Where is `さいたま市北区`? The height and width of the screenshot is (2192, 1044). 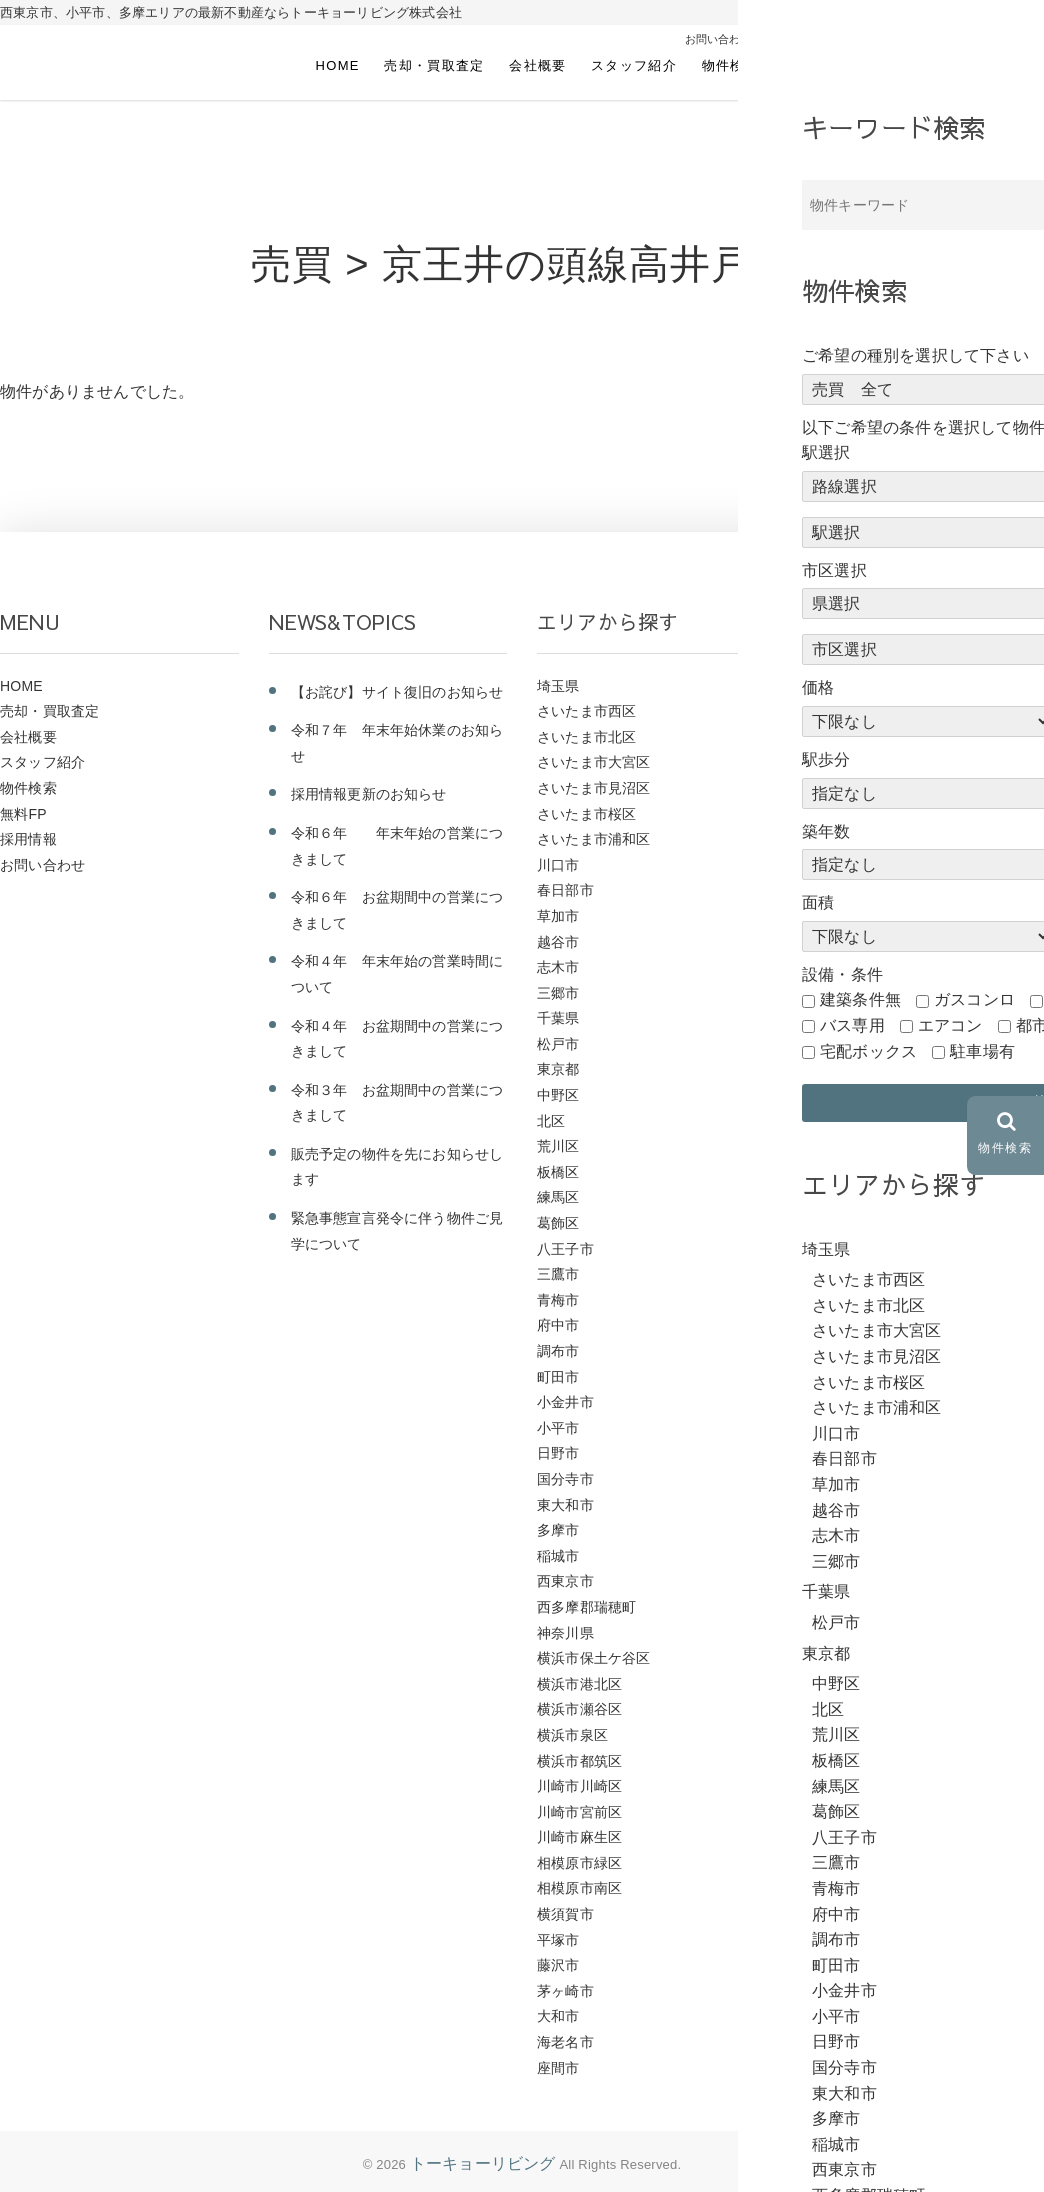
さいたま市北区 is located at coordinates (586, 737).